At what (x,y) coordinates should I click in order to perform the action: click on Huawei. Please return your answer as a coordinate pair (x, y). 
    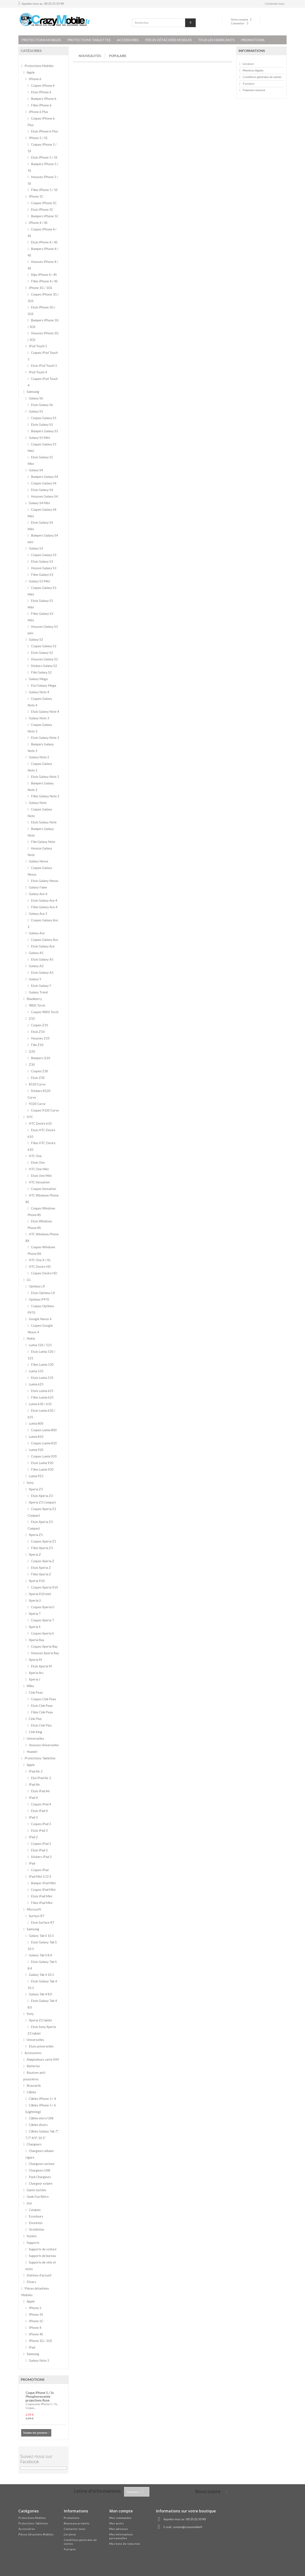
    Looking at the image, I should click on (31, 1751).